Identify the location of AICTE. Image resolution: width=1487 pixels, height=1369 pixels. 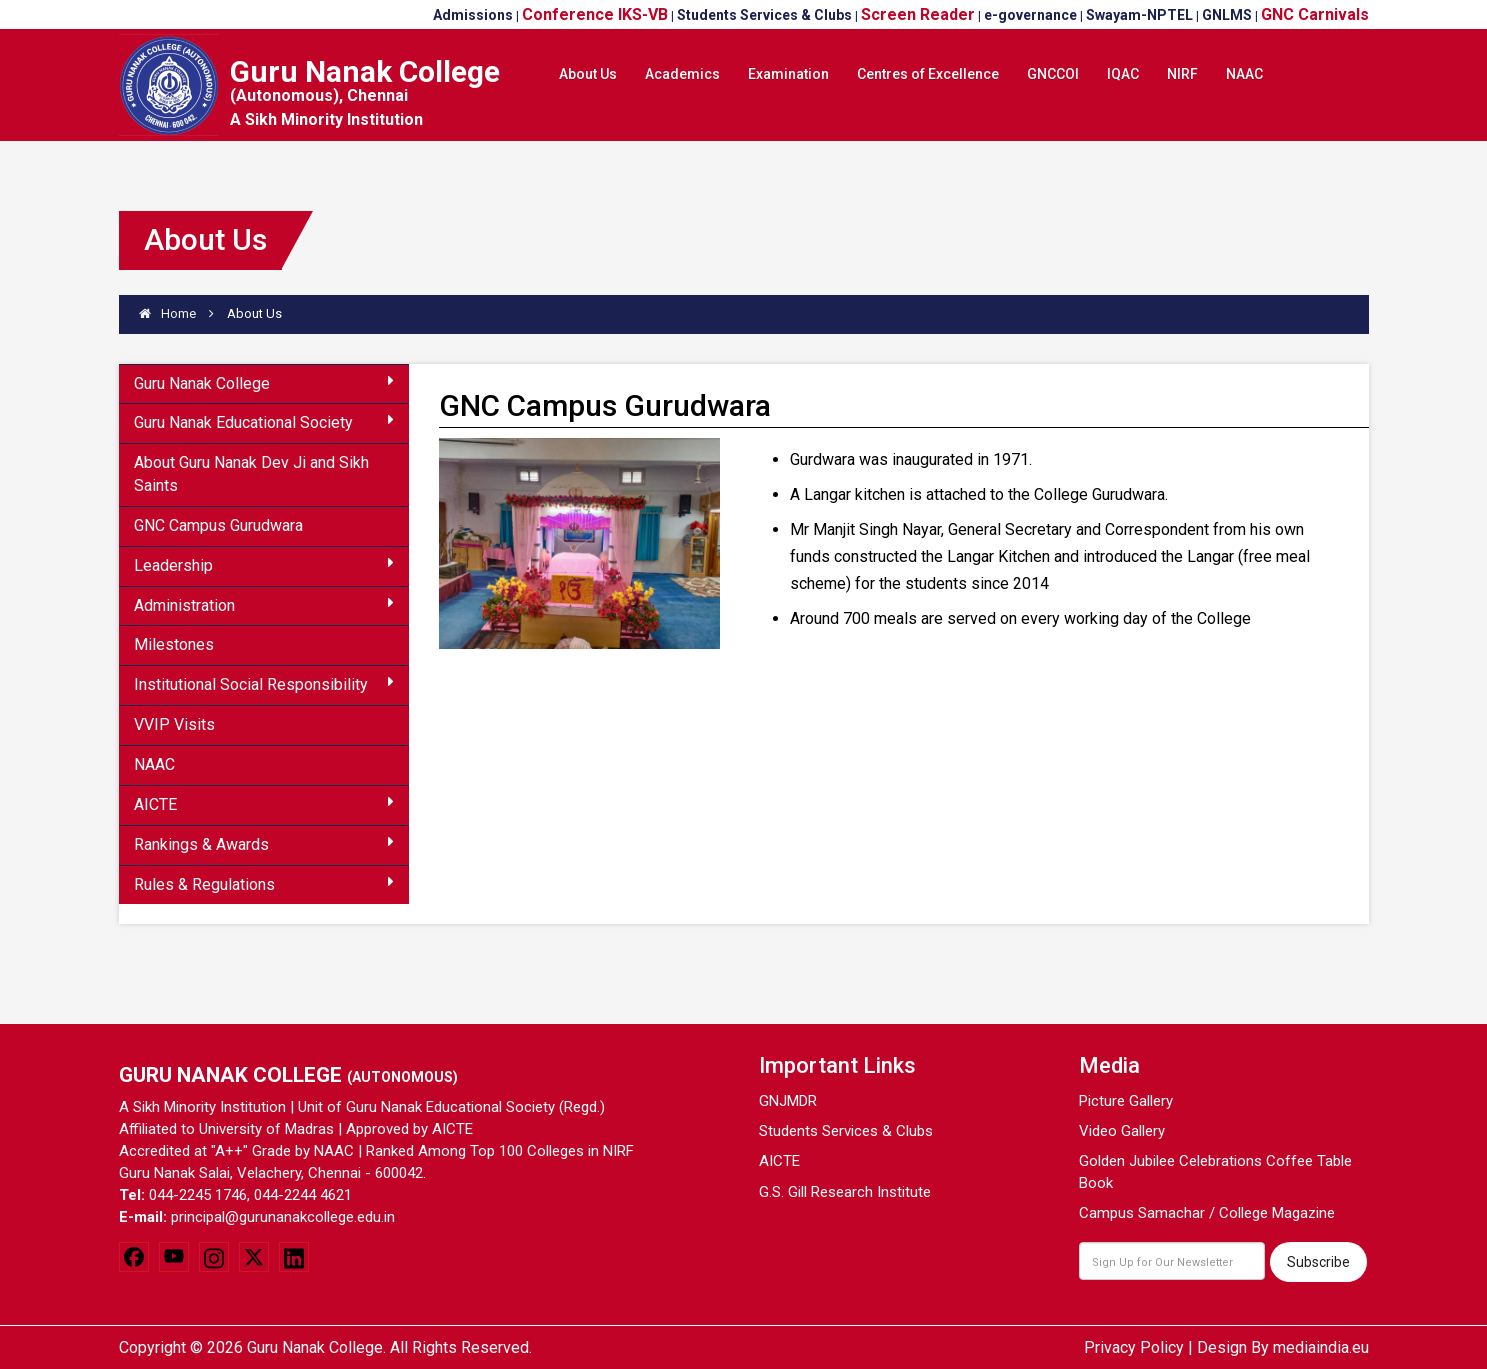
(264, 804).